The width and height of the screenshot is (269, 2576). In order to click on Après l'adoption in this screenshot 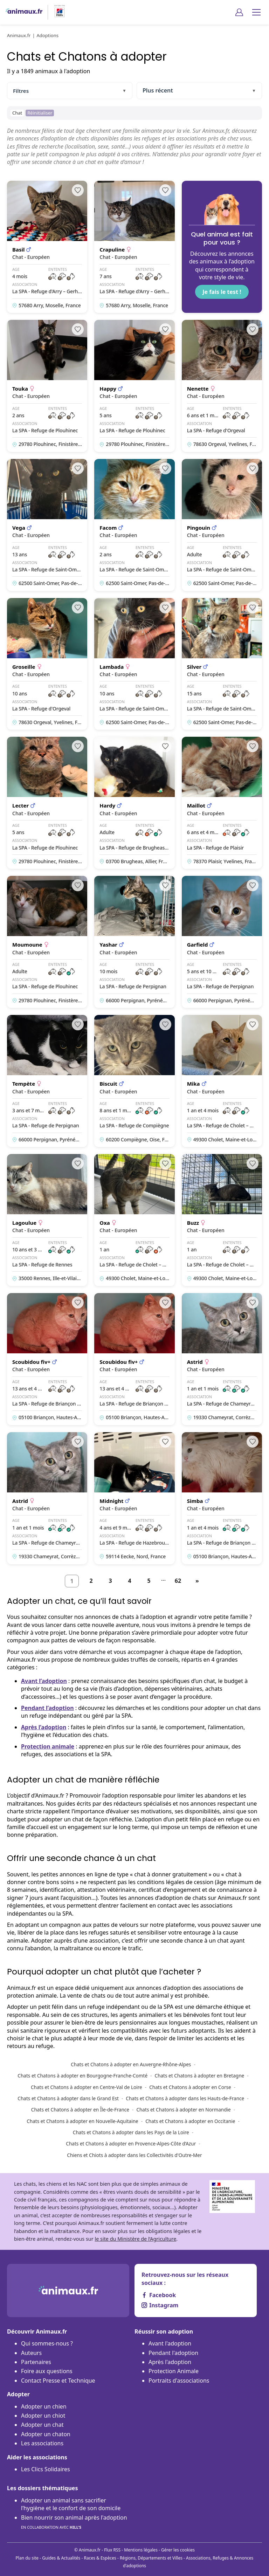, I will do `click(170, 2362)`.